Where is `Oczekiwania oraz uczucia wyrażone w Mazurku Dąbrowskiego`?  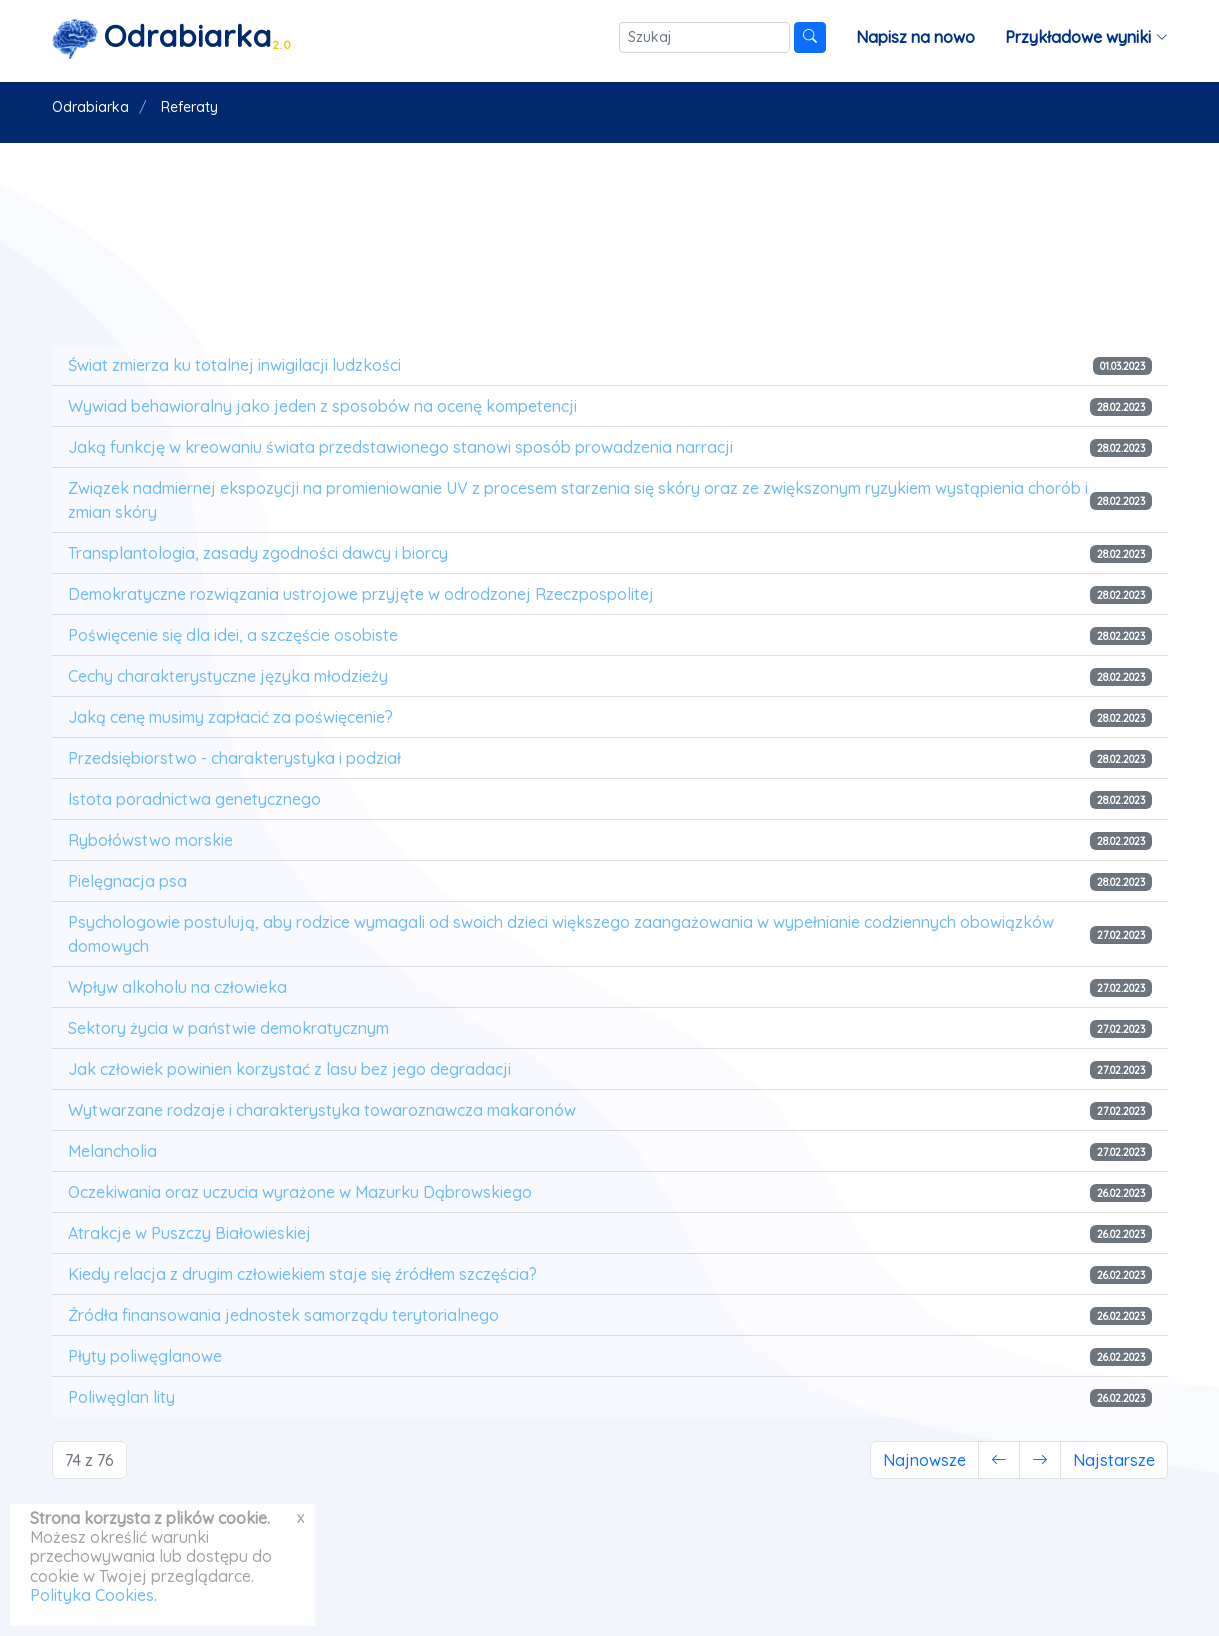 Oczekiwania oraz uczucia wyrażone w Mazurku Dąbrowskiego is located at coordinates (300, 1192).